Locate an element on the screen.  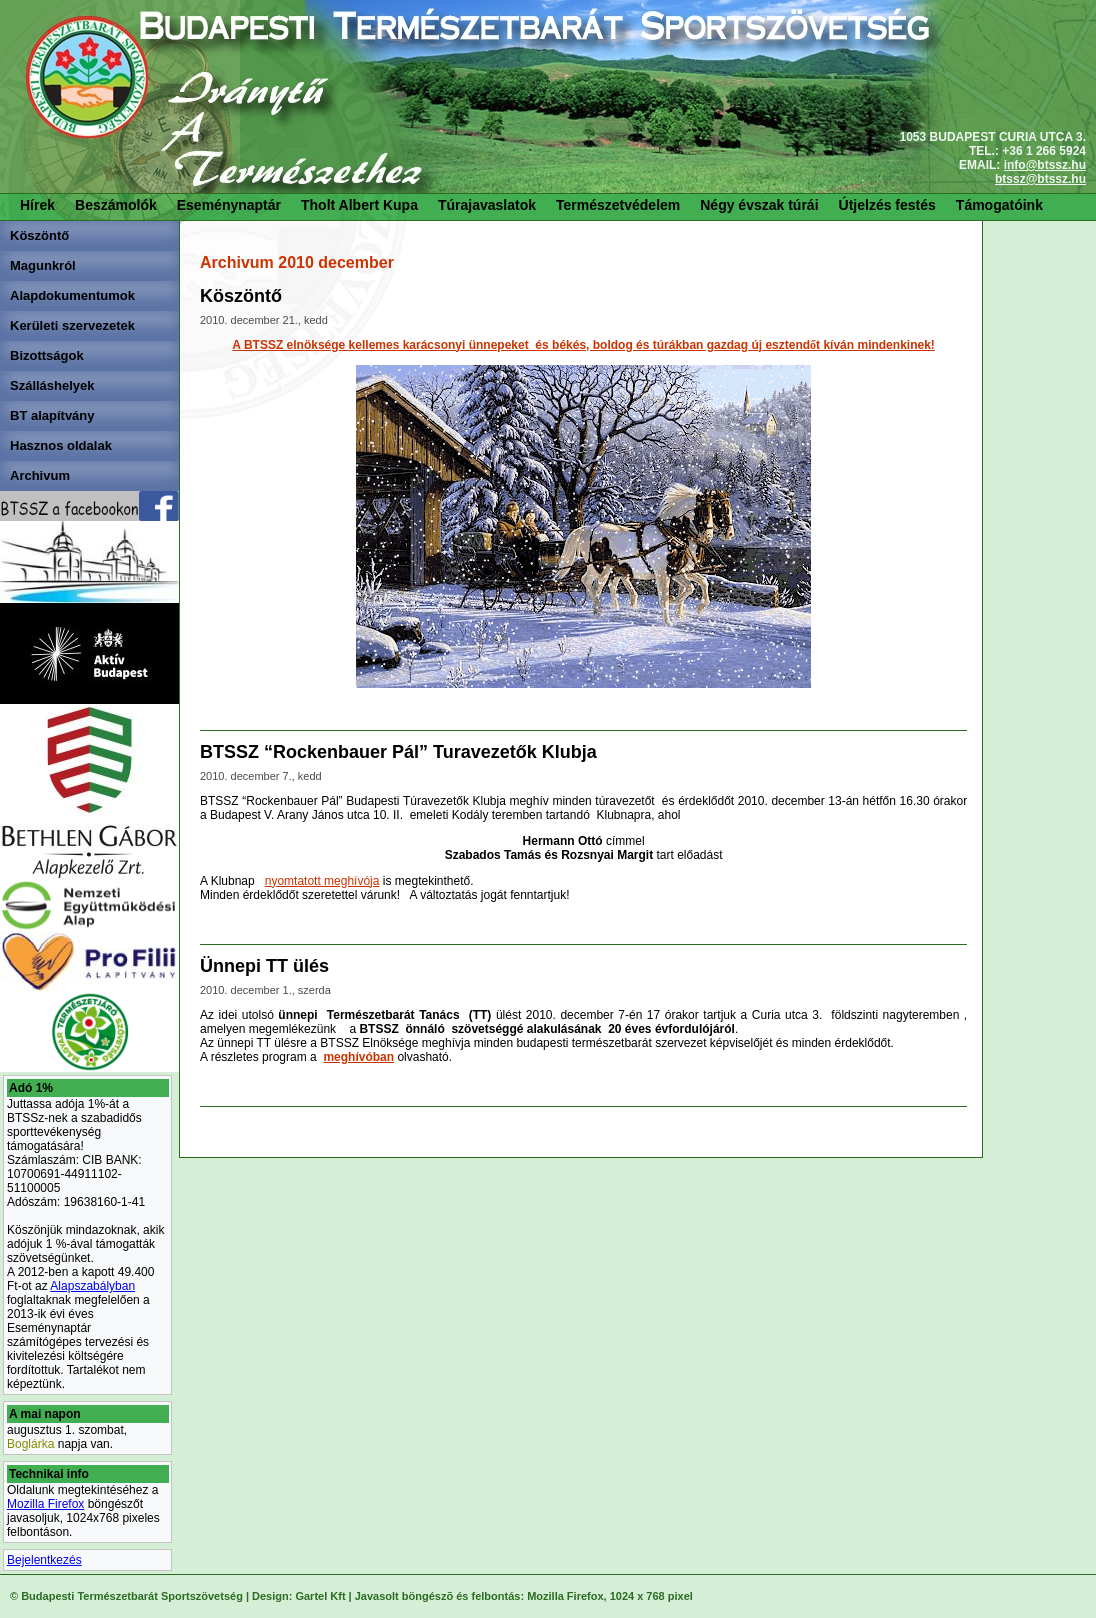
Gartel Kft is located at coordinates (320, 1596).